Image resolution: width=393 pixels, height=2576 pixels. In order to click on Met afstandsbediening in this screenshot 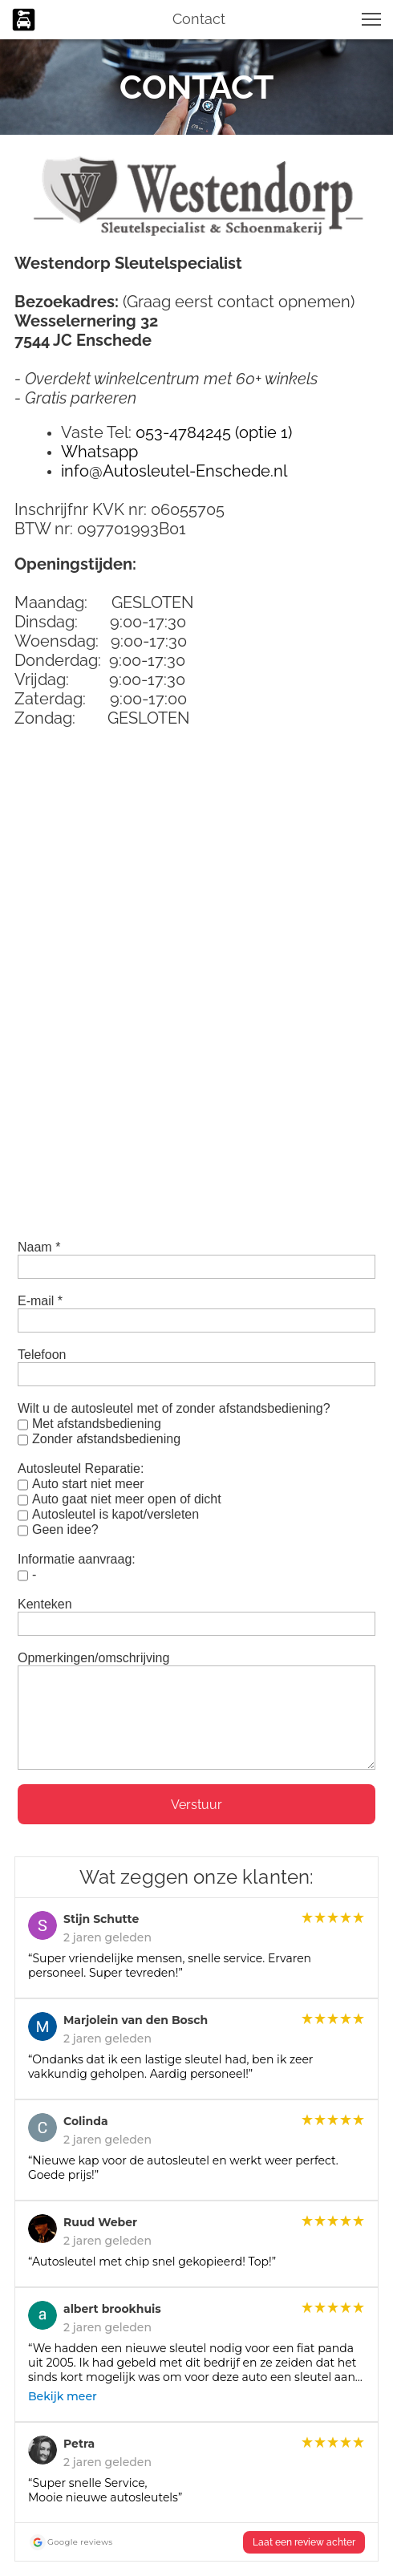, I will do `click(96, 1423)`.